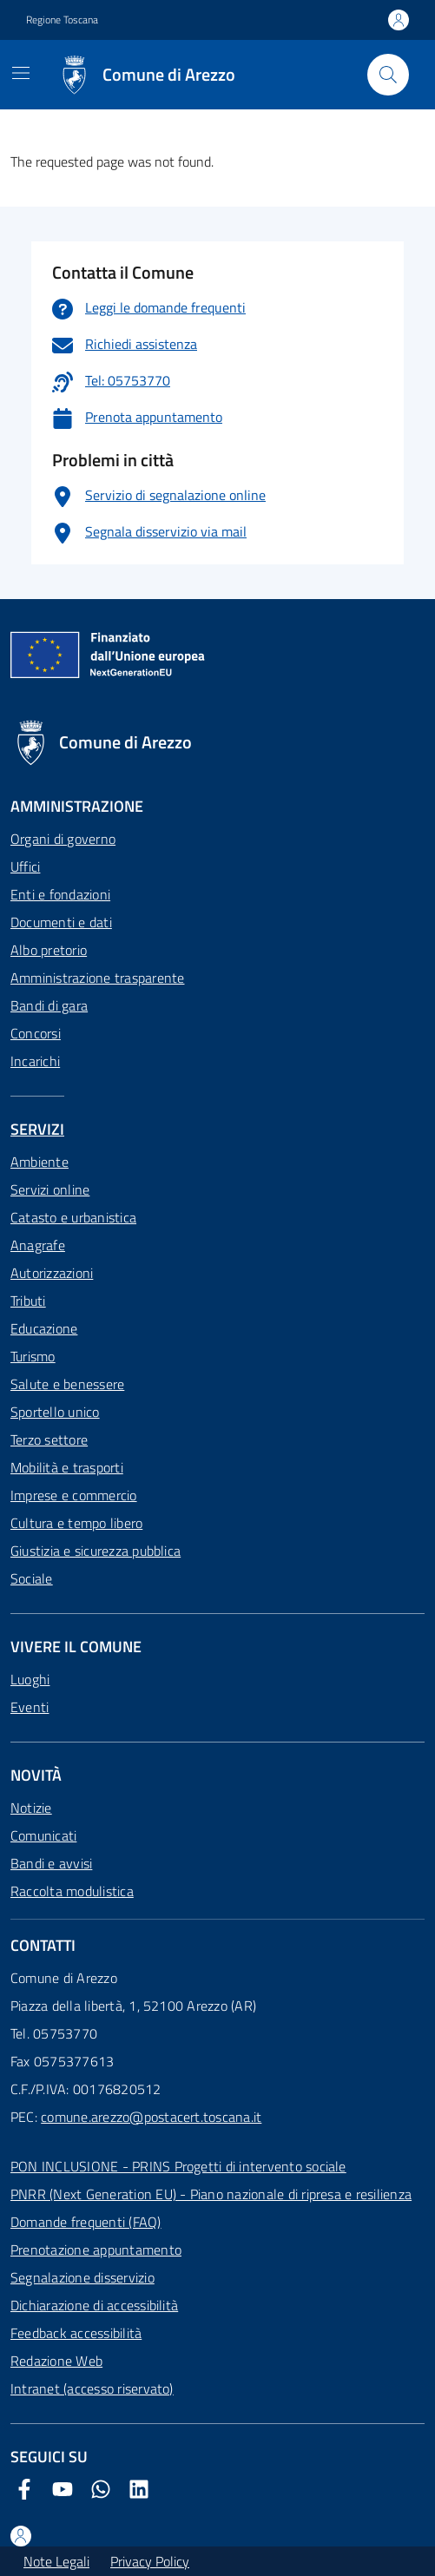  What do you see at coordinates (35, 1061) in the screenshot?
I see `Incarichi` at bounding box center [35, 1061].